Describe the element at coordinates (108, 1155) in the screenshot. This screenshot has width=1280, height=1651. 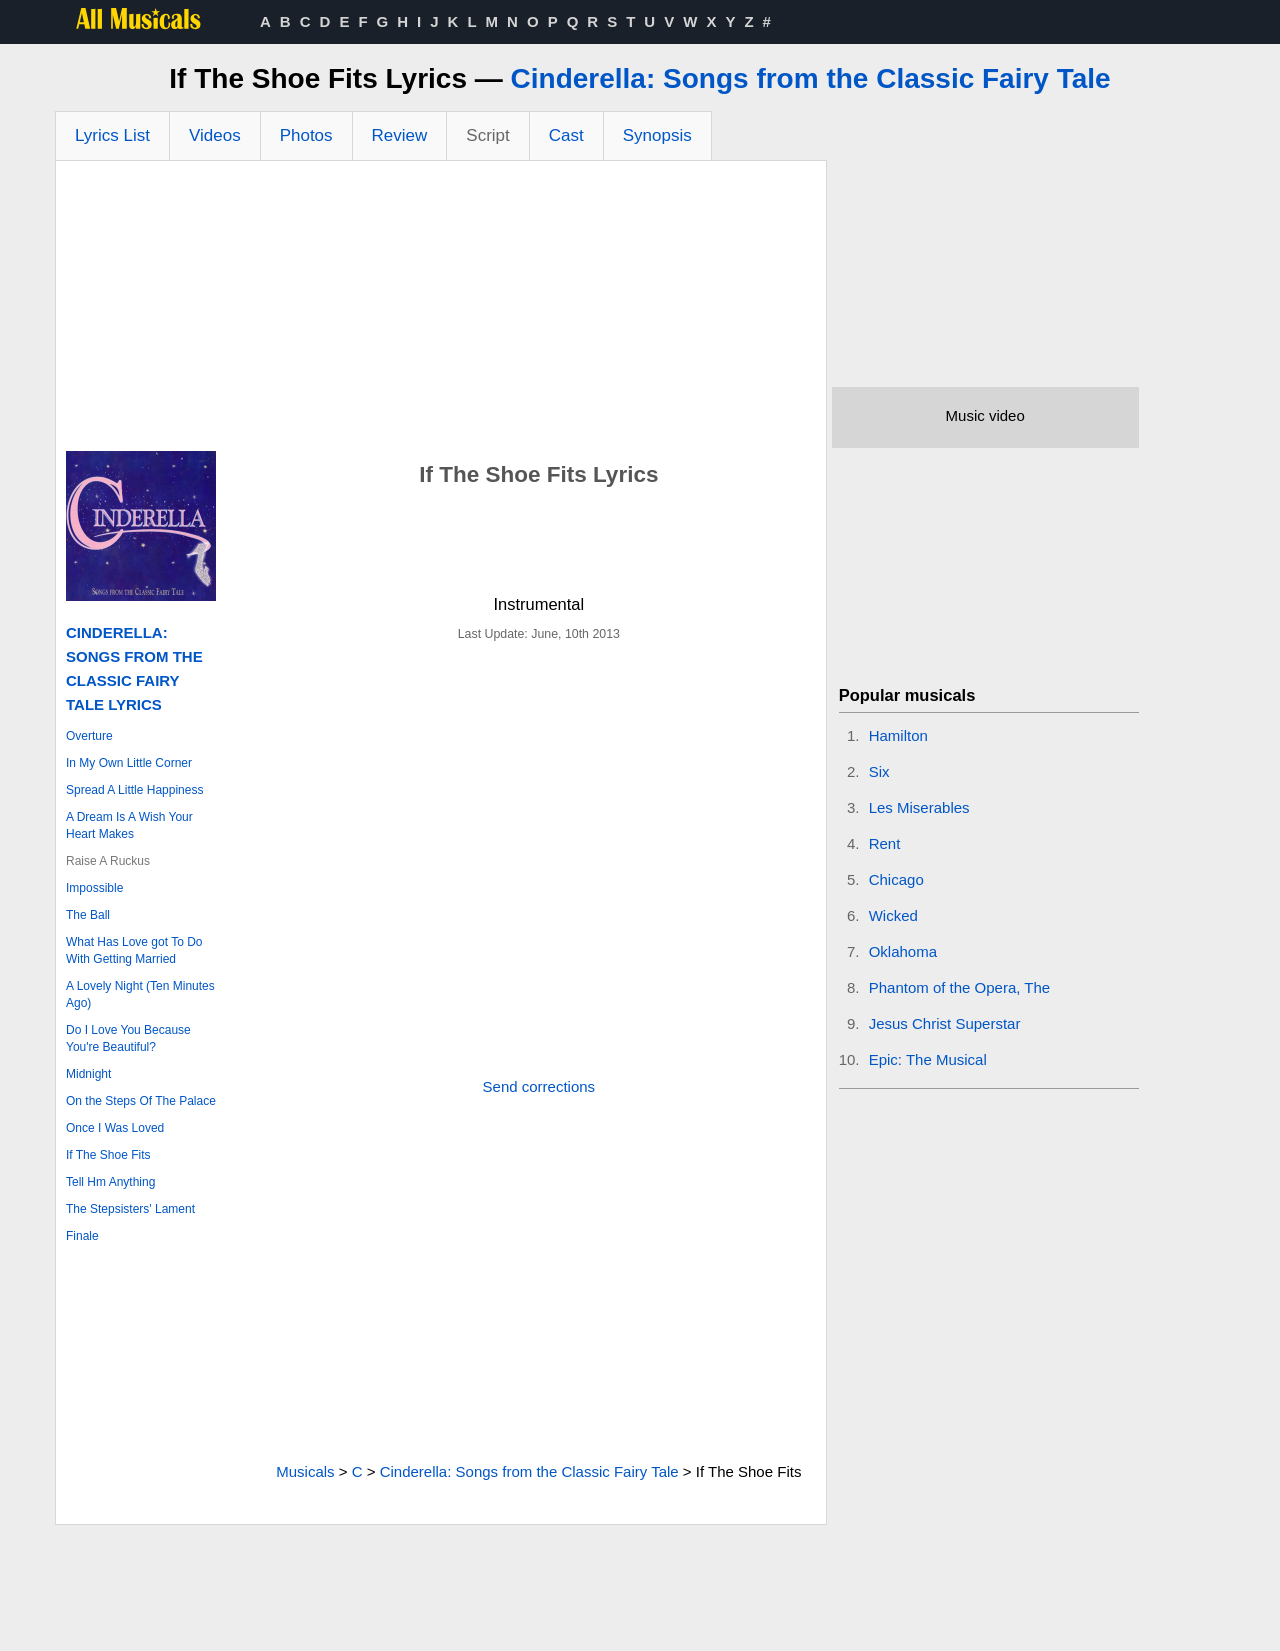
I see `If The Shoe Fits` at that location.